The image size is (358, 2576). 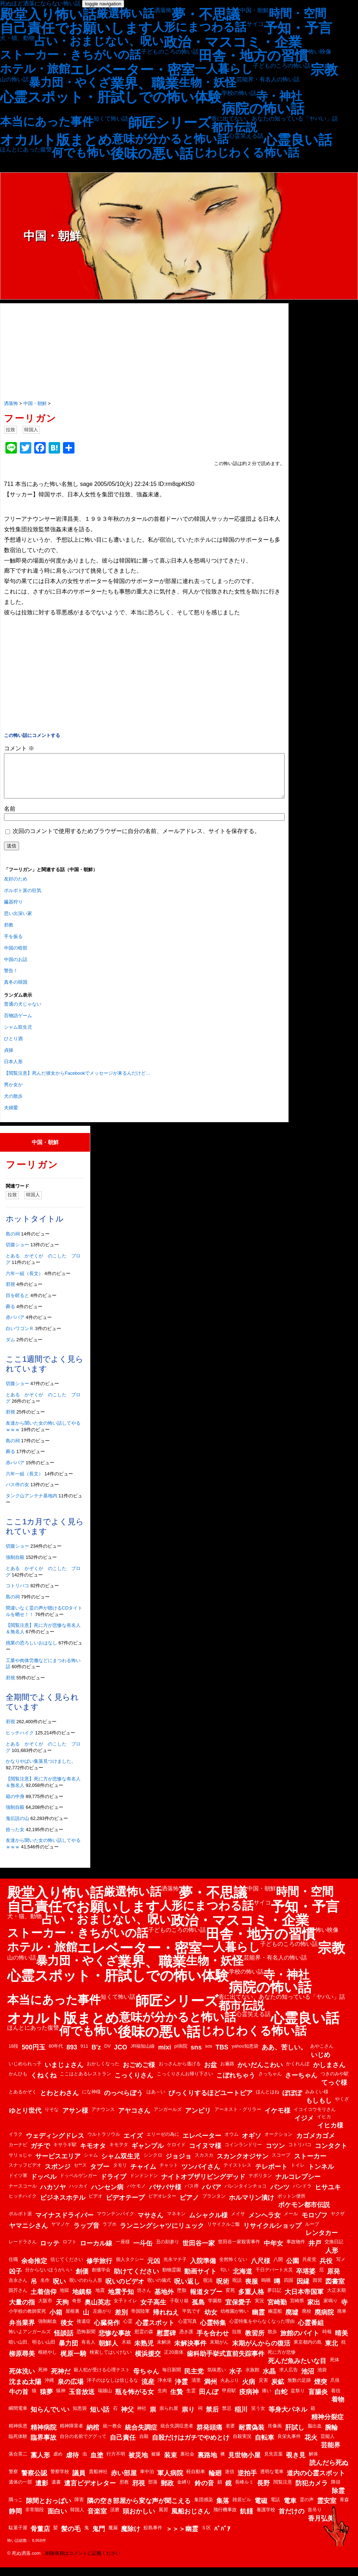 What do you see at coordinates (141, 2417) in the screenshot?
I see `神社` at bounding box center [141, 2417].